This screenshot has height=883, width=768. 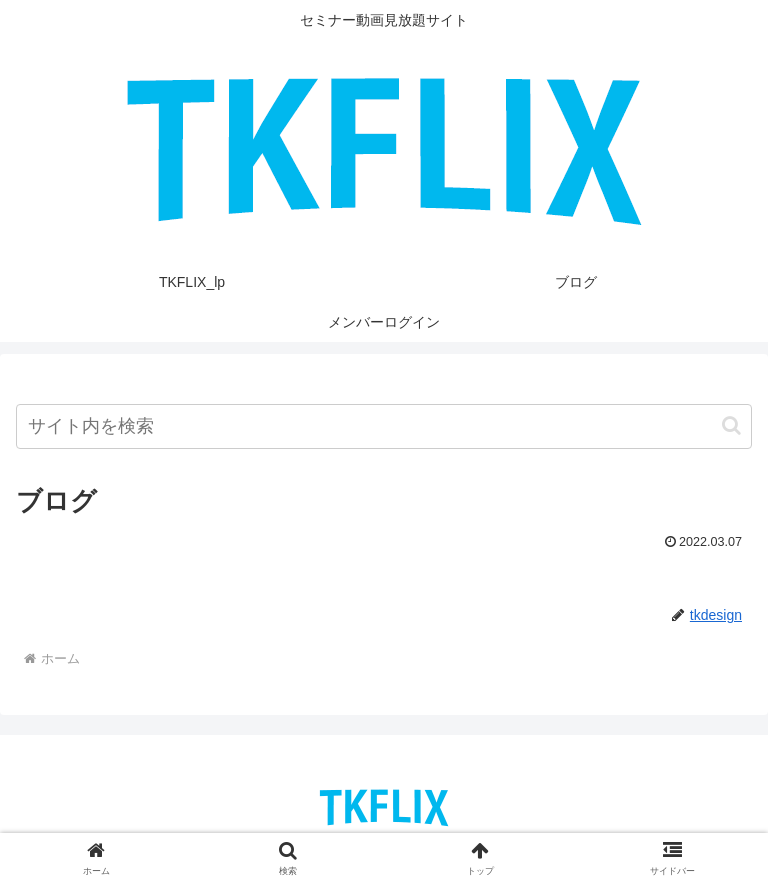 What do you see at coordinates (384, 426) in the screenshot?
I see `[input]` at bounding box center [384, 426].